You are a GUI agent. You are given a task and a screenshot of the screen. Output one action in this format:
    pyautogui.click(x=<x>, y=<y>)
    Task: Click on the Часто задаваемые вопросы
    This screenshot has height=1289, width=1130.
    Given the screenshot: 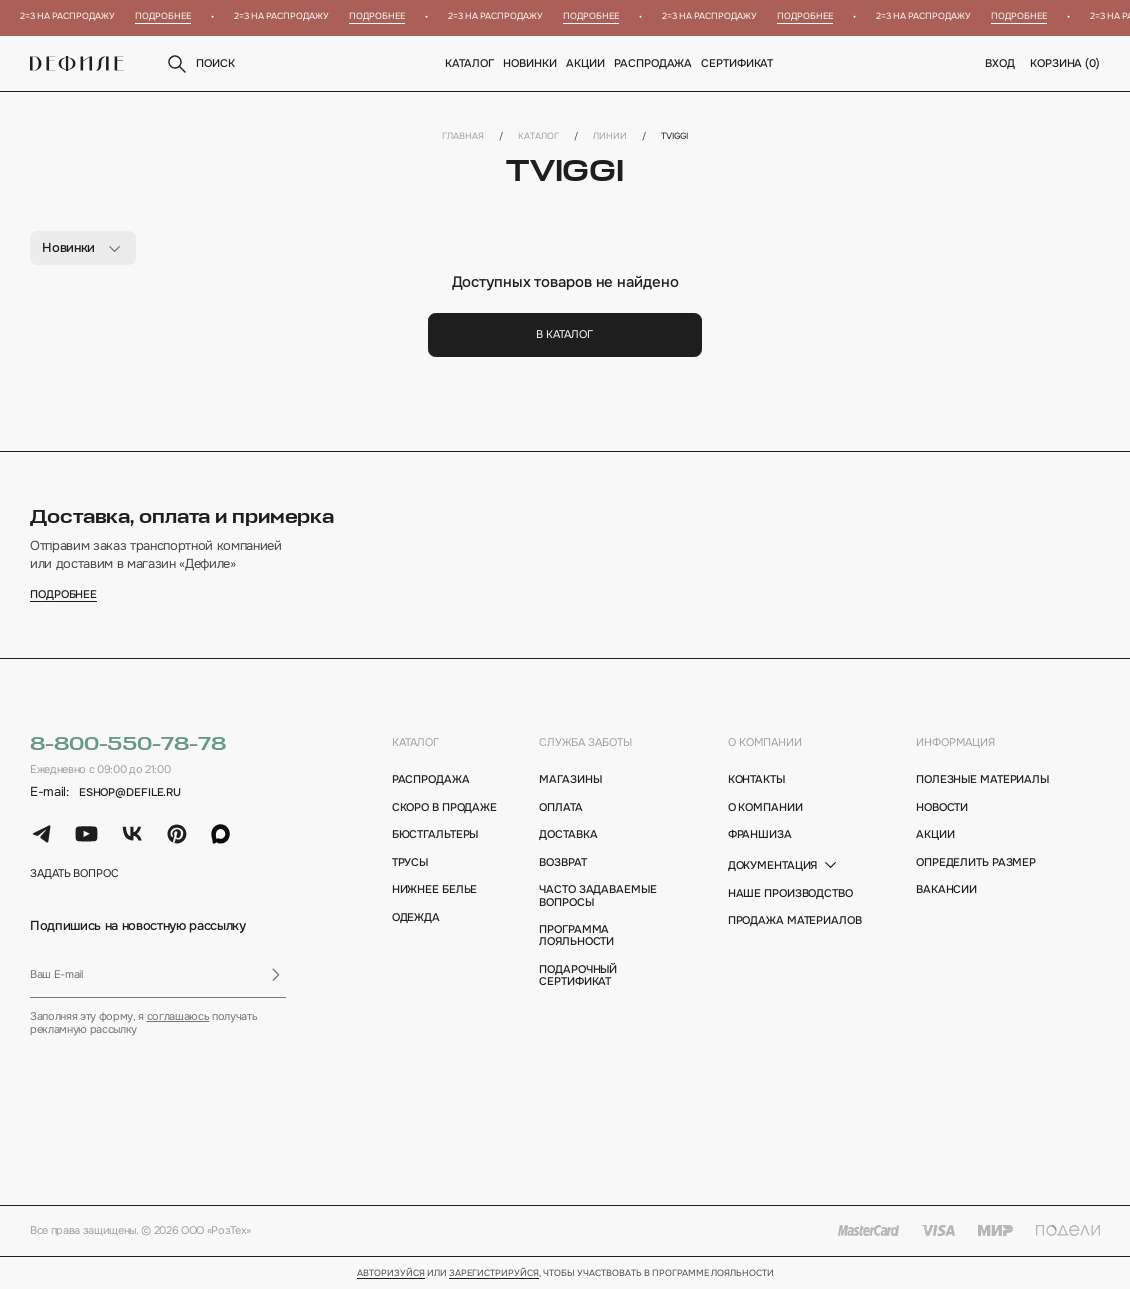 What is the action you would take?
    pyautogui.click(x=597, y=895)
    